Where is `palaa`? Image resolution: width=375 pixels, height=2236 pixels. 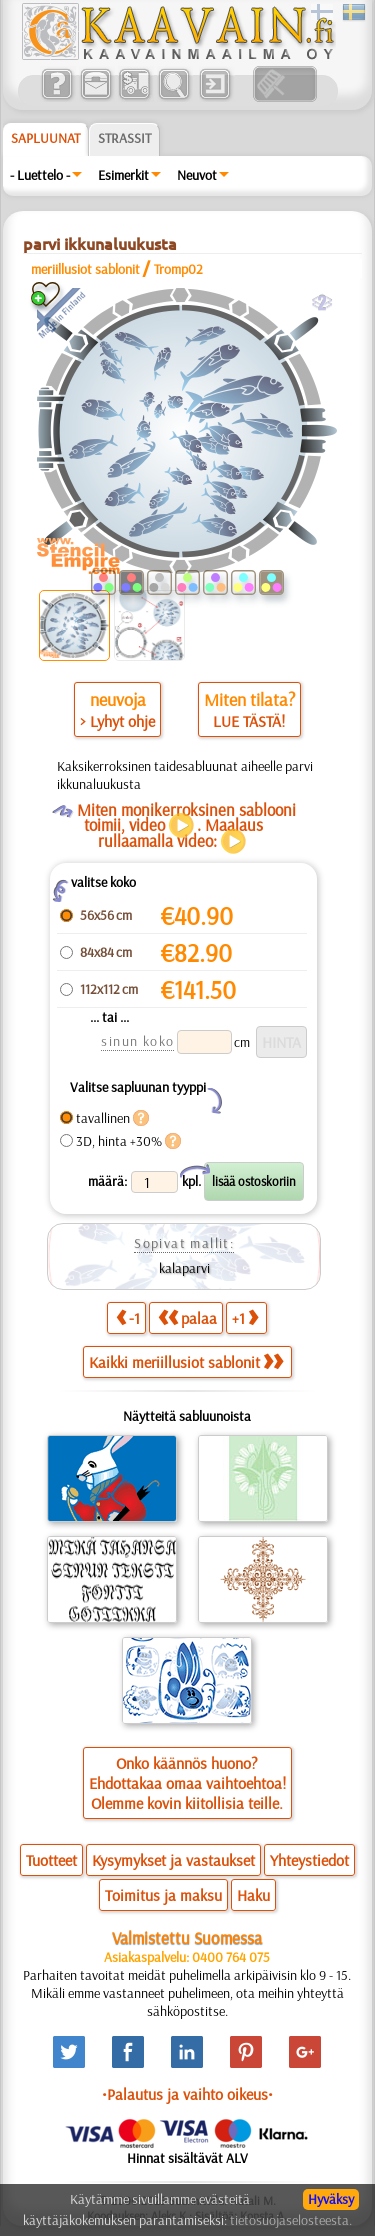
palaa is located at coordinates (187, 1317).